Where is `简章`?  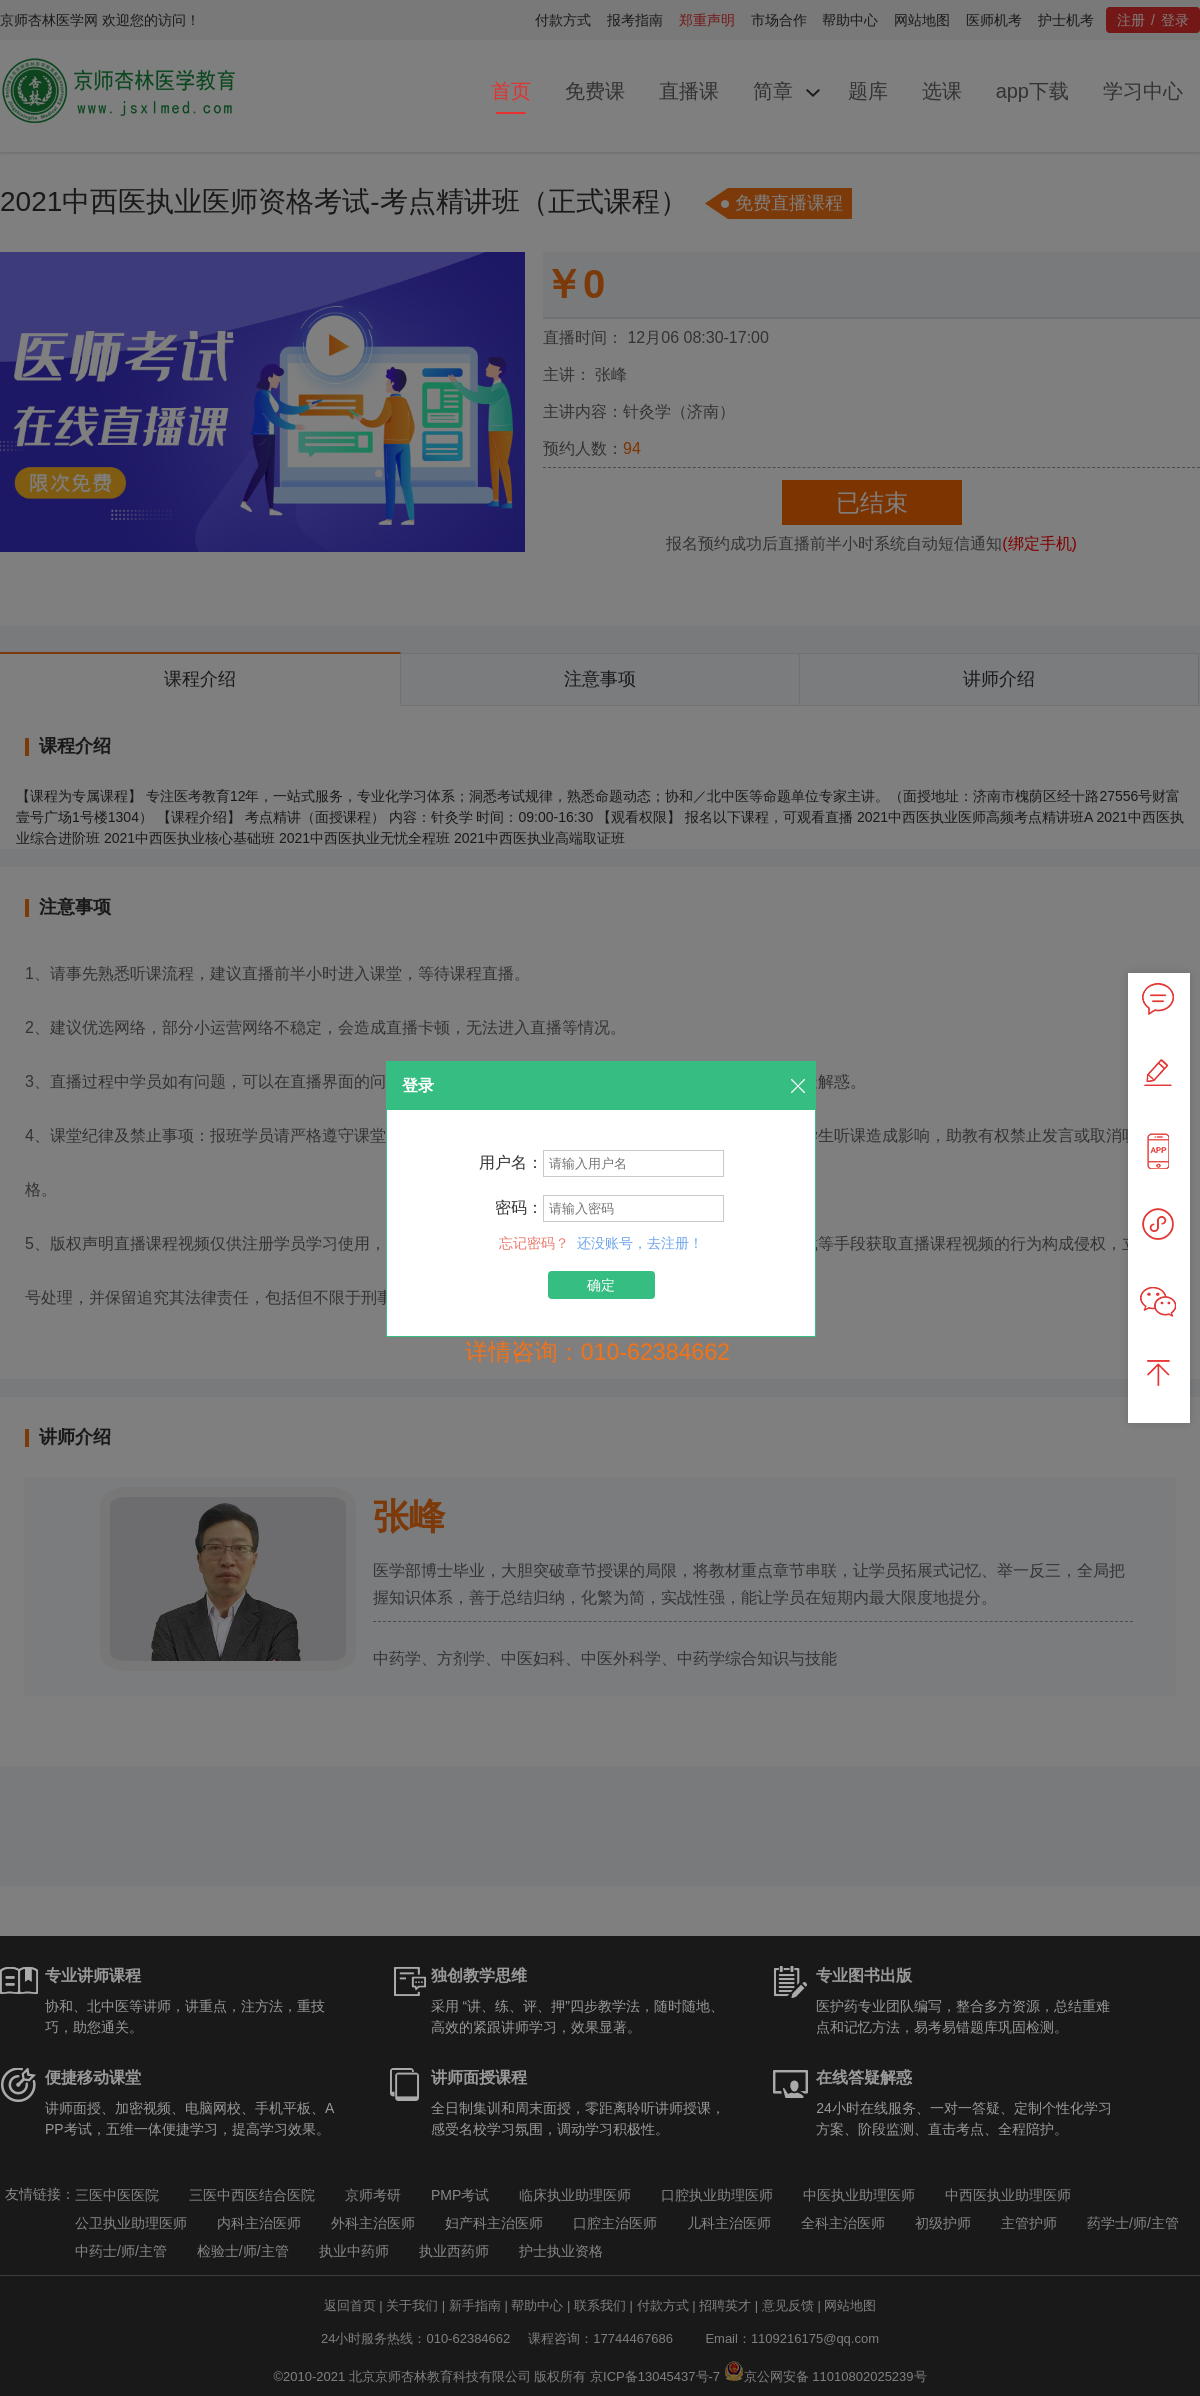
简章 is located at coordinates (773, 91).